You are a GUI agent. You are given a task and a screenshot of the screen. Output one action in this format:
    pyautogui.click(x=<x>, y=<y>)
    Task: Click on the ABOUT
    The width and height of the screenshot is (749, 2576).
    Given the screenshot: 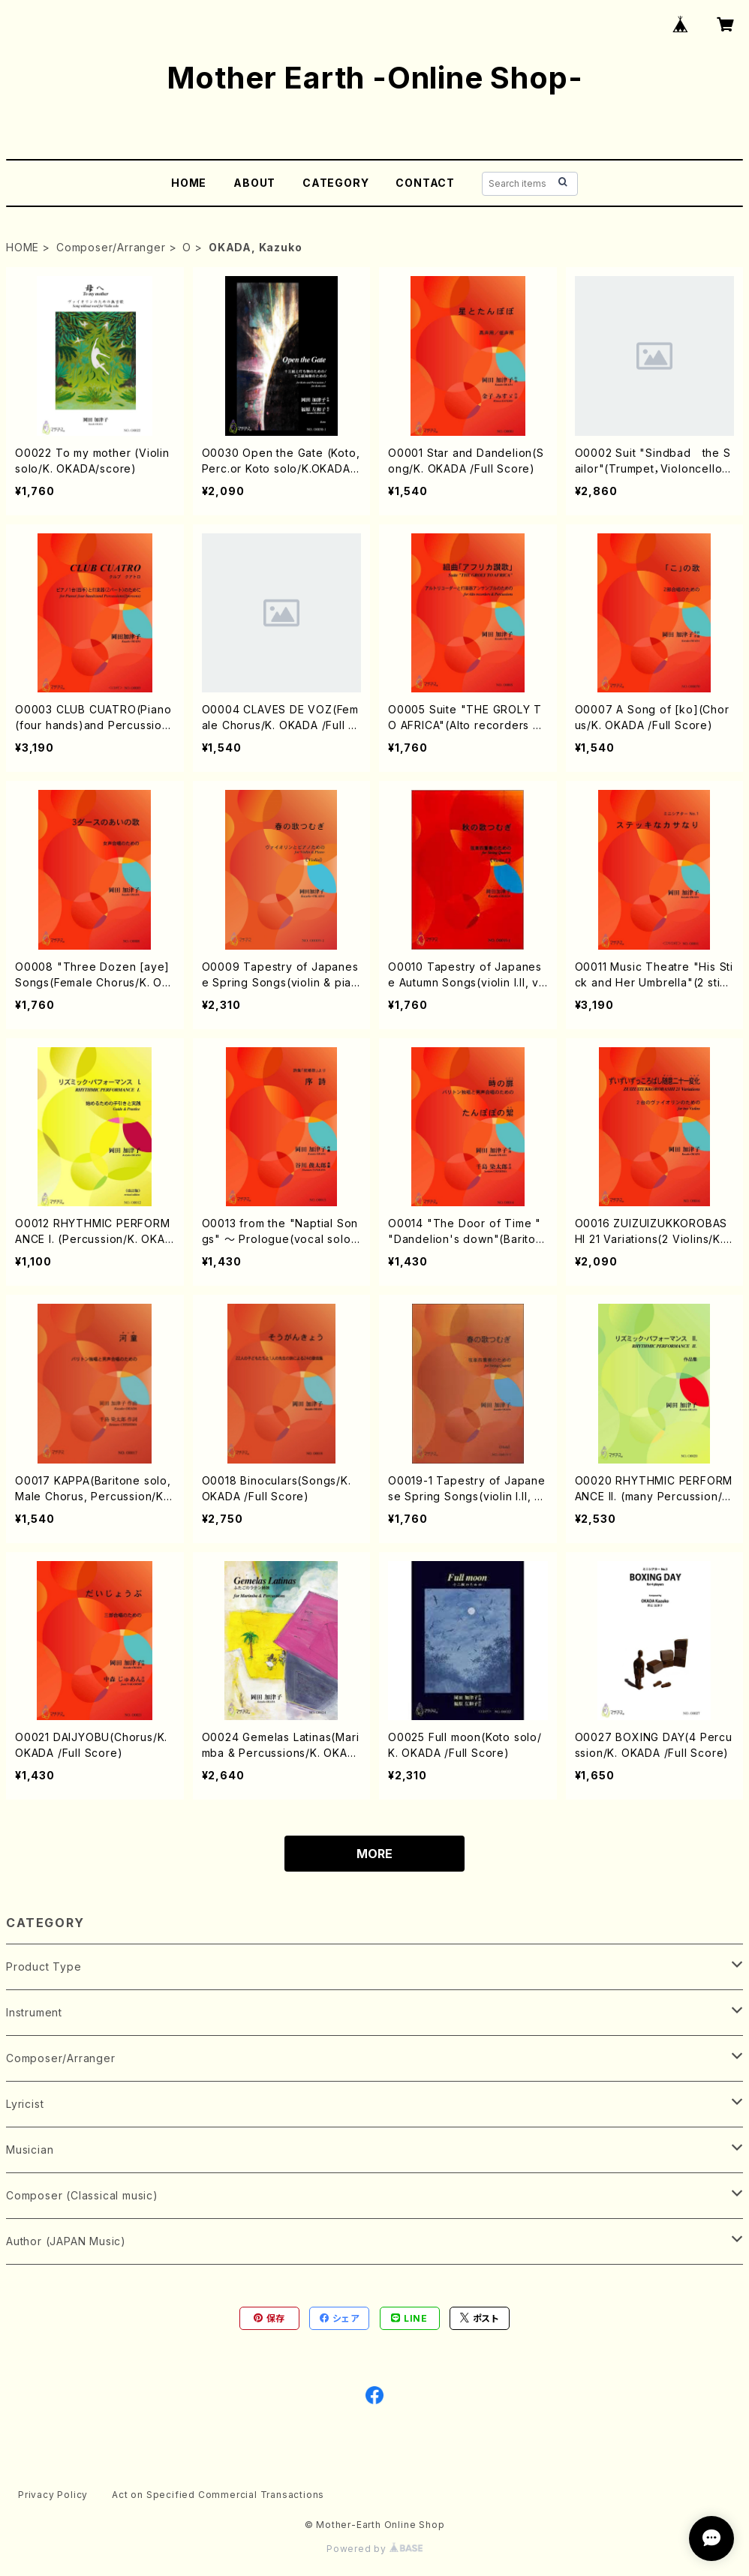 What is the action you would take?
    pyautogui.click(x=254, y=182)
    